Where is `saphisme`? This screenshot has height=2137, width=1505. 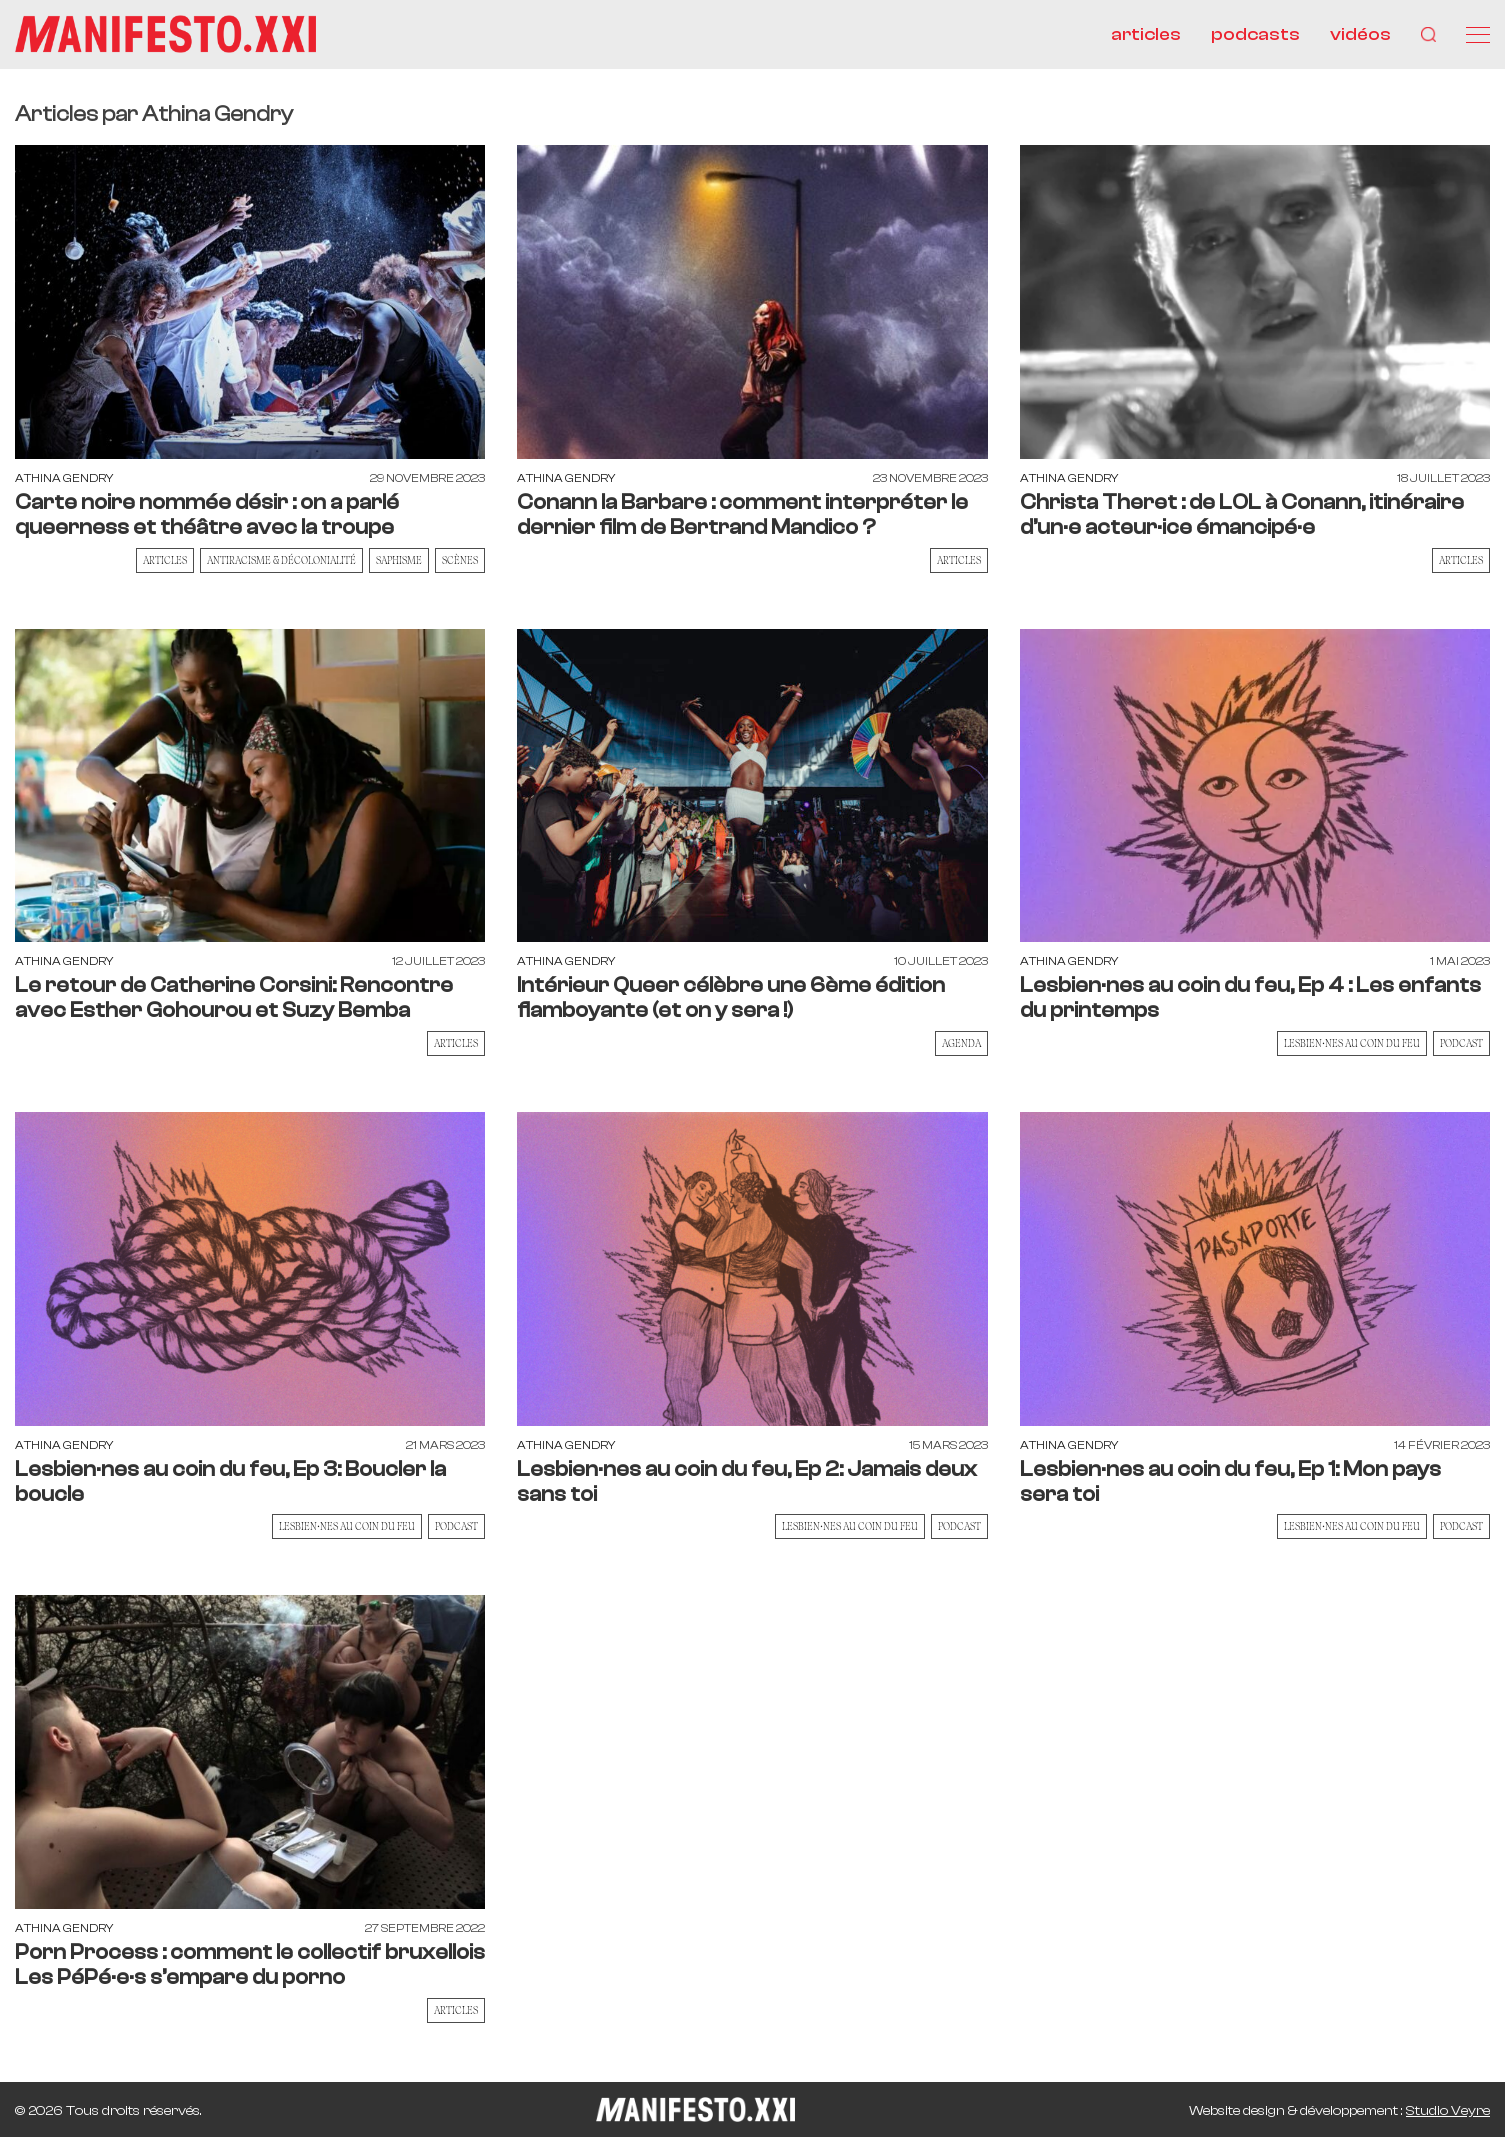 saphisme is located at coordinates (399, 561).